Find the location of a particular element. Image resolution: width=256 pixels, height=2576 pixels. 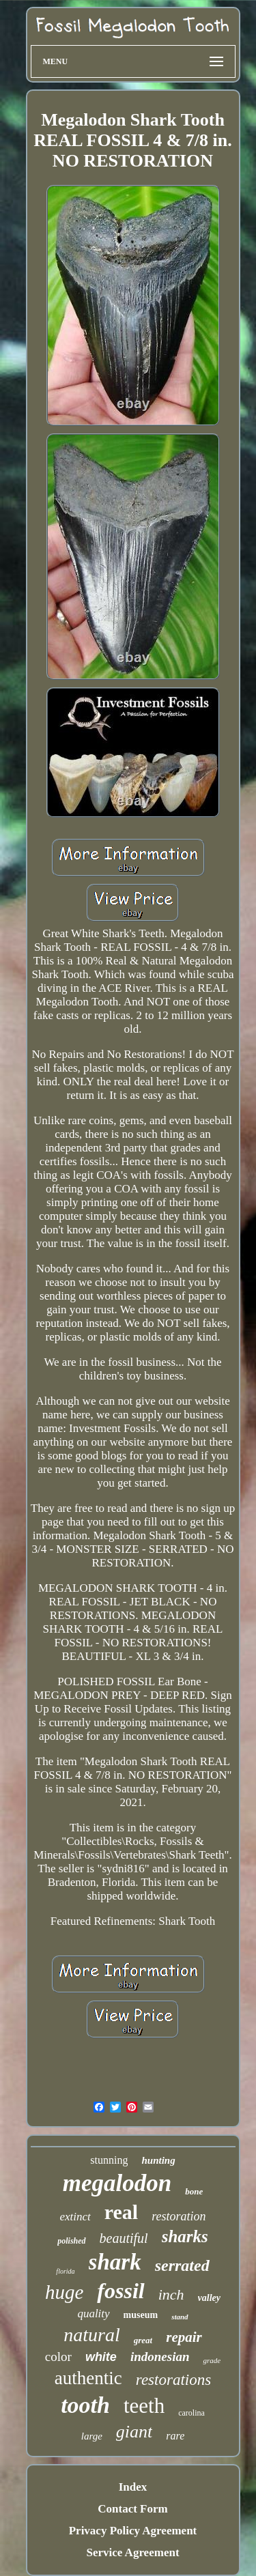

museum is located at coordinates (141, 2315).